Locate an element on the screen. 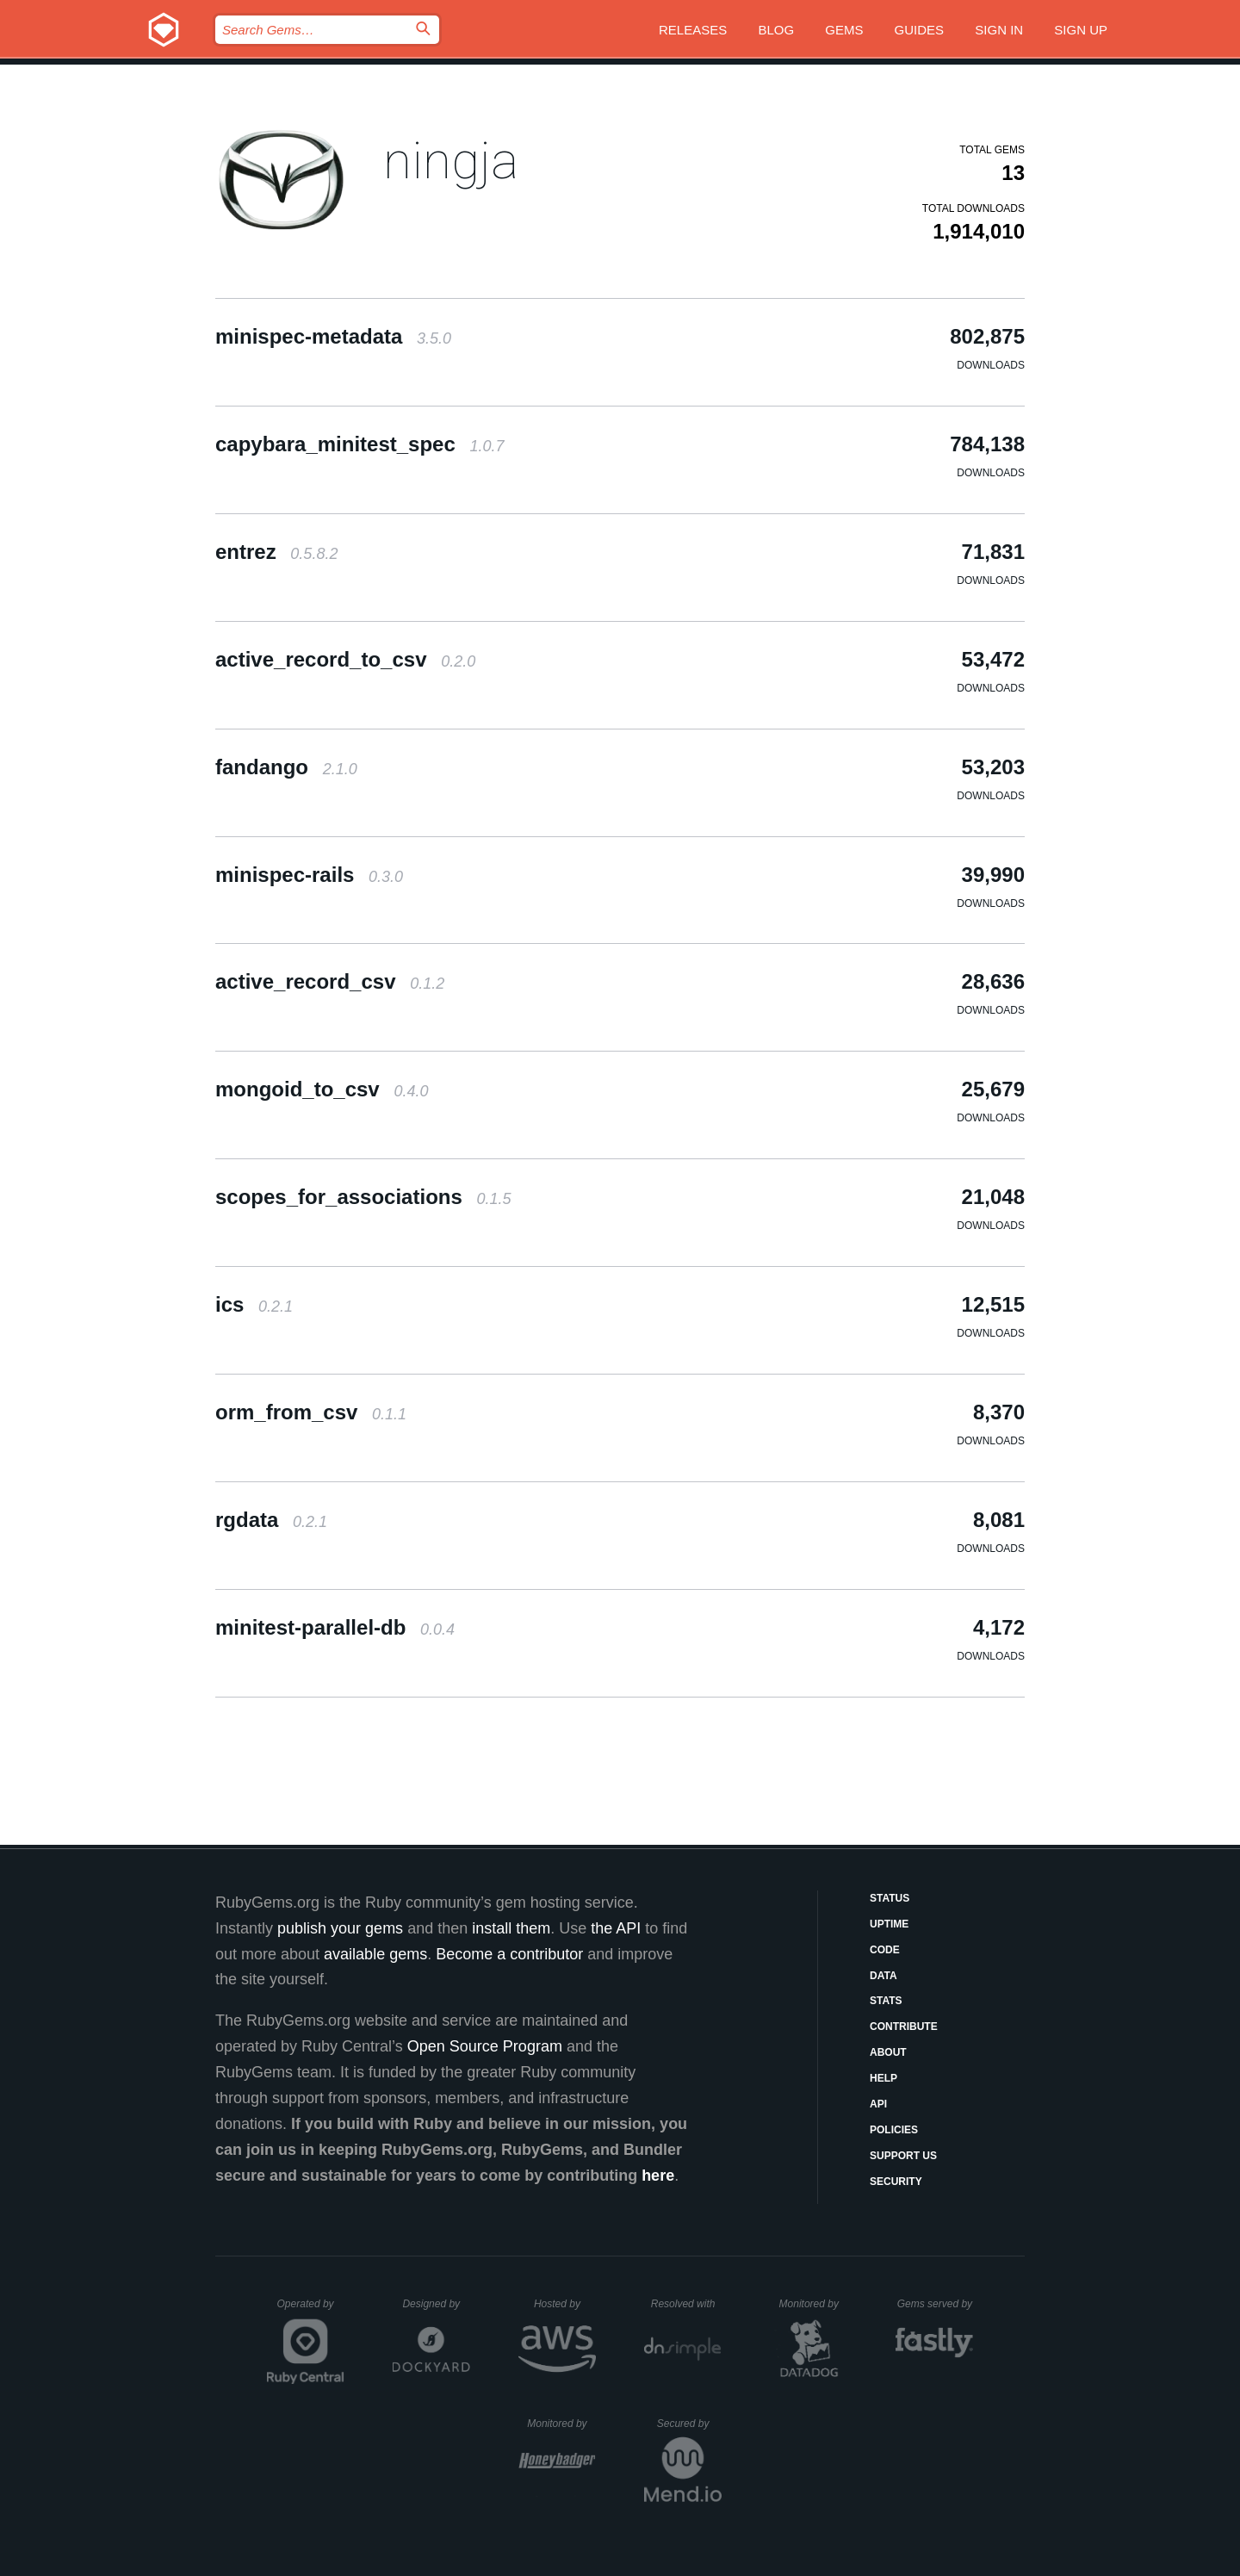 The width and height of the screenshot is (1240, 2576). active_record_to_csv is located at coordinates (345, 659).